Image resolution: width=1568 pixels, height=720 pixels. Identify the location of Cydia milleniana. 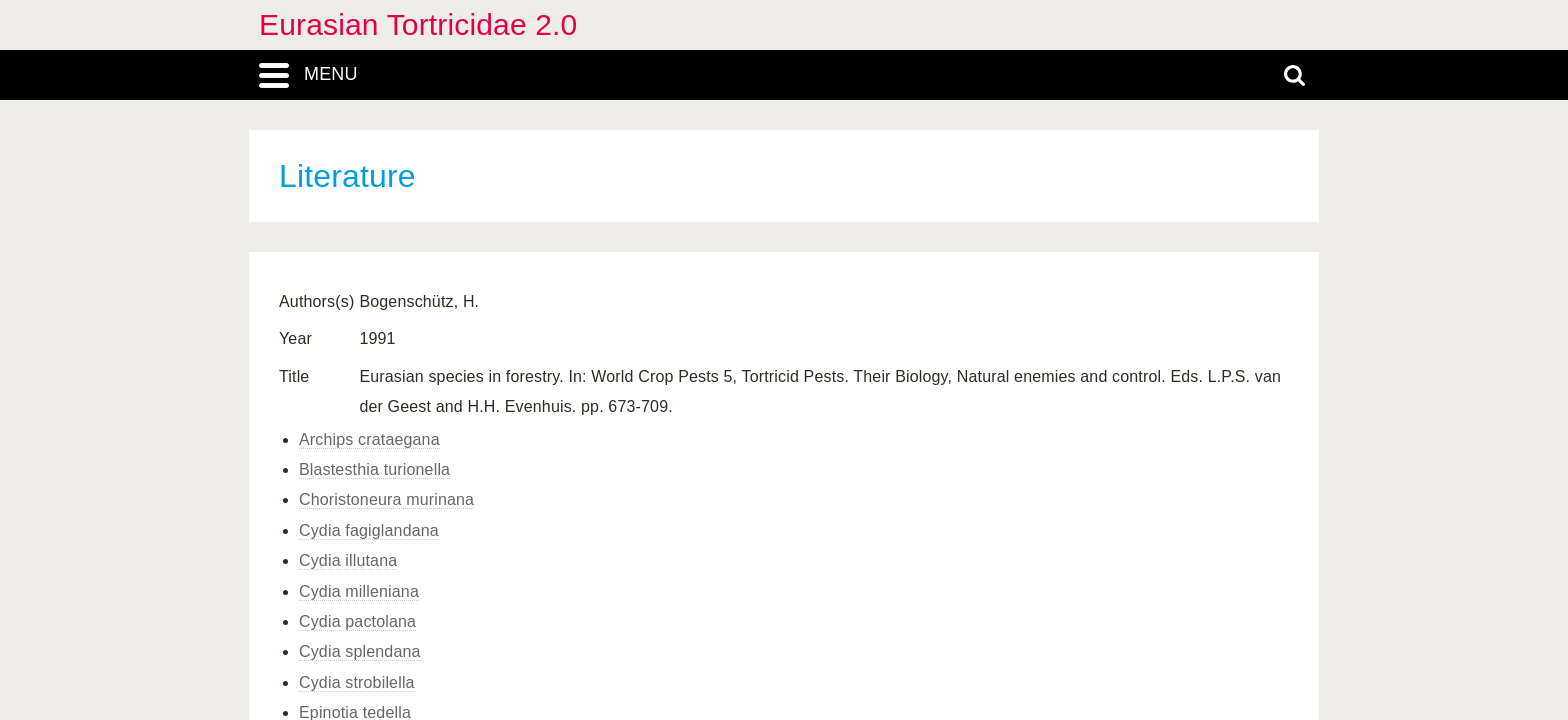
(359, 591).